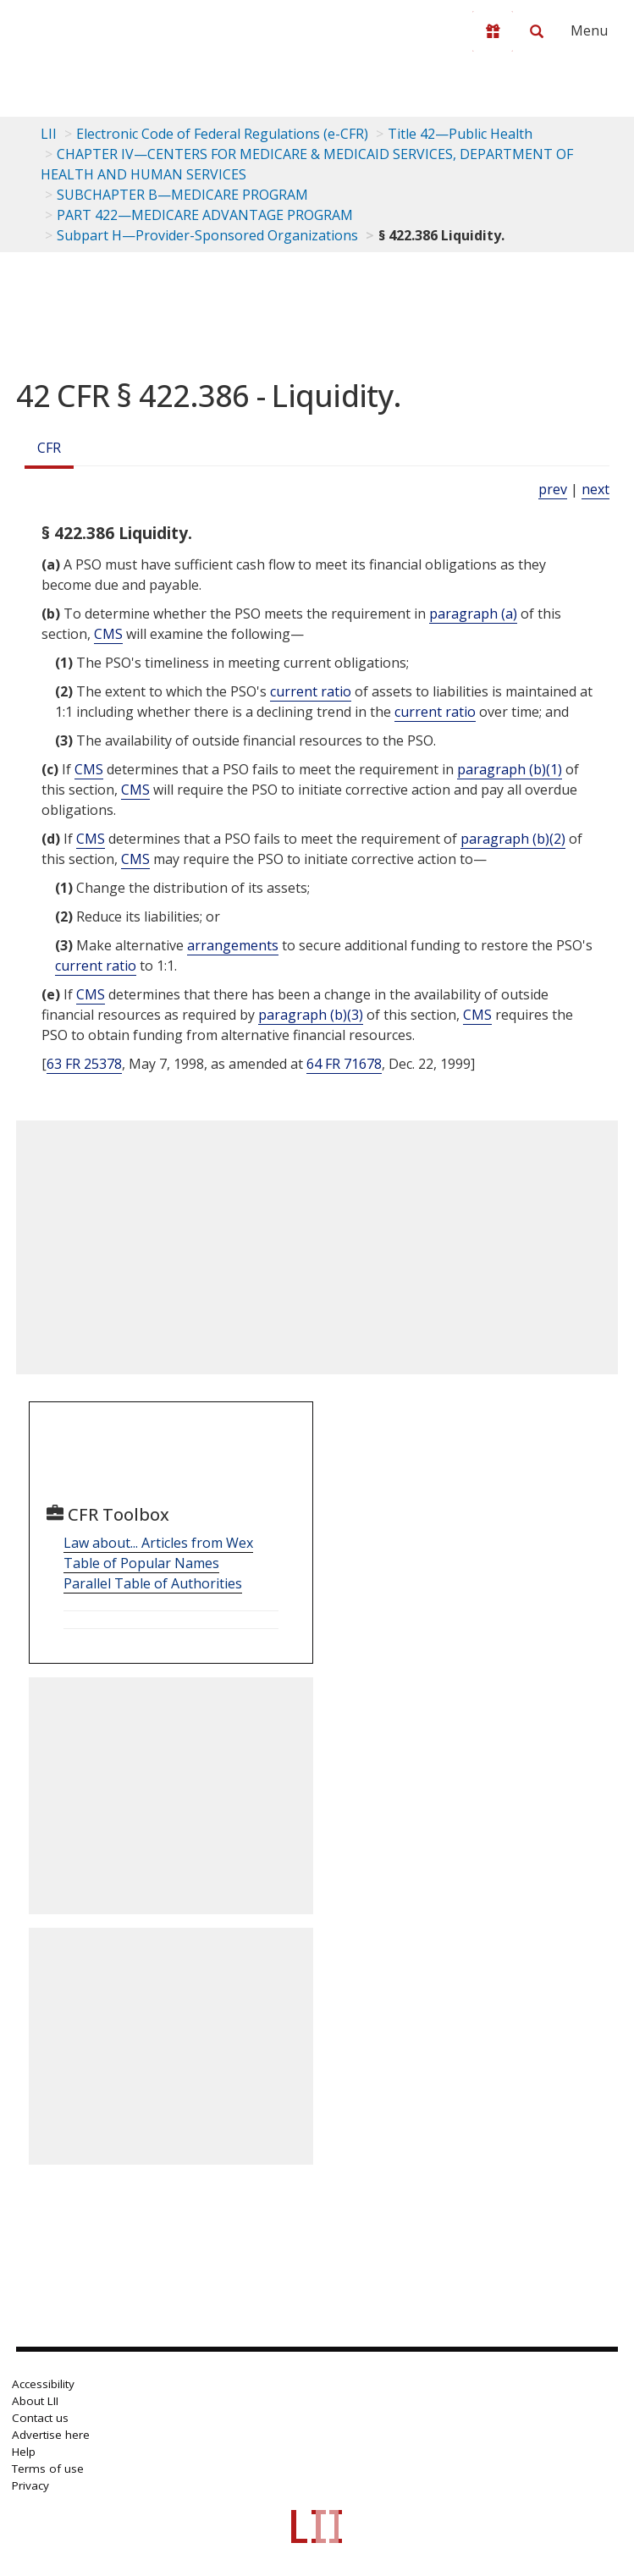 The image size is (634, 2576). I want to click on SUBCHAPTER B—MEDICARE PROGRAM, so click(182, 194).